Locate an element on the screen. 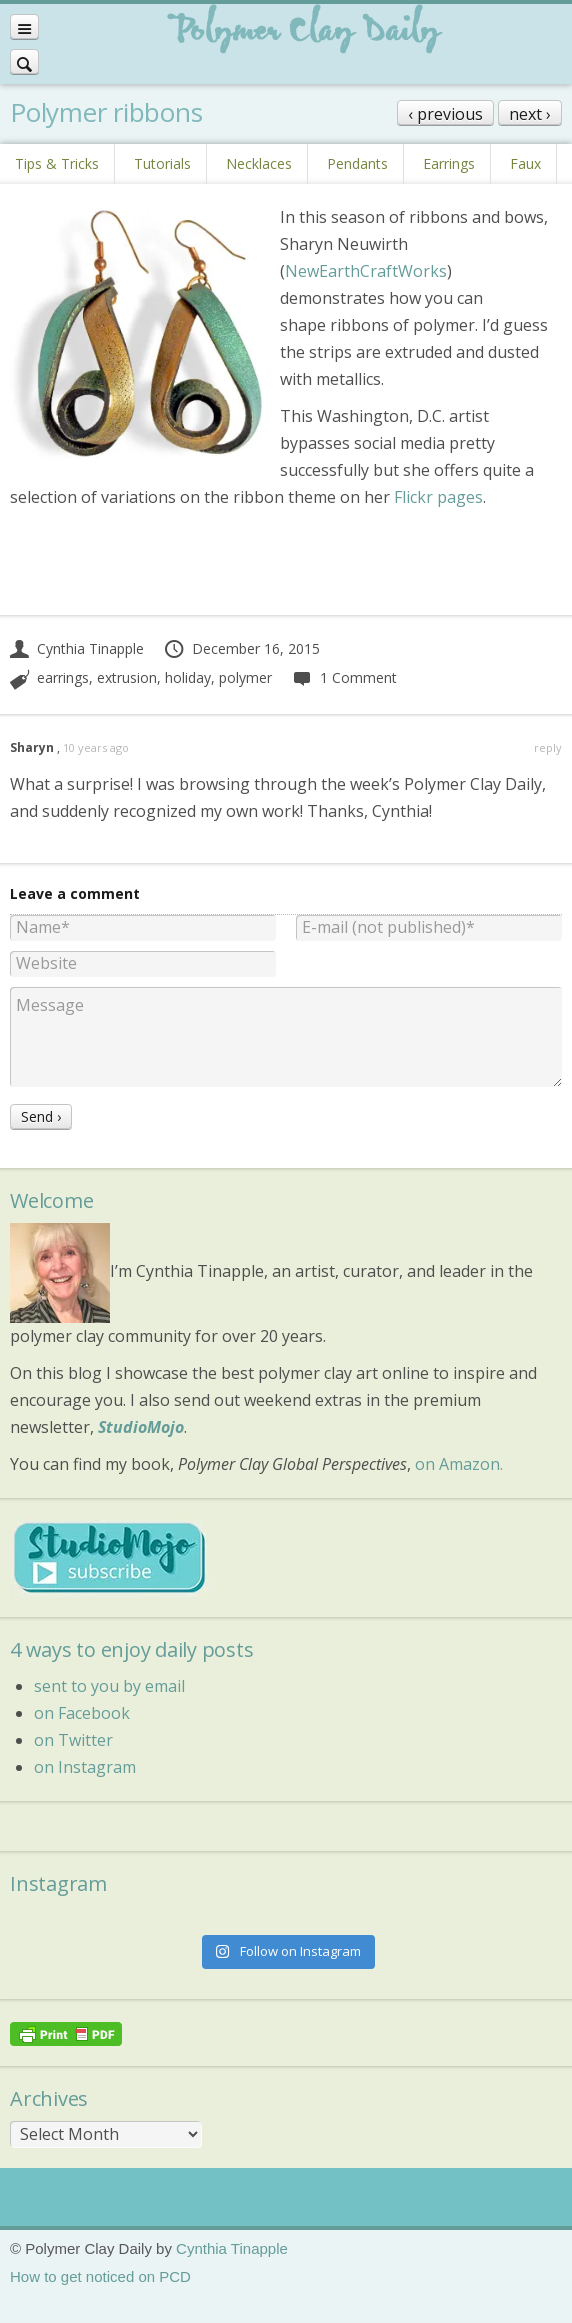  Cynthia Tinapple is located at coordinates (77, 648).